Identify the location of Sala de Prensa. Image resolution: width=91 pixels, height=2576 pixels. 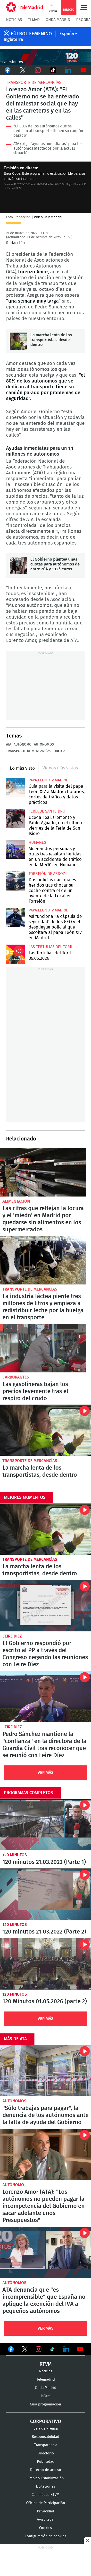
(45, 2428).